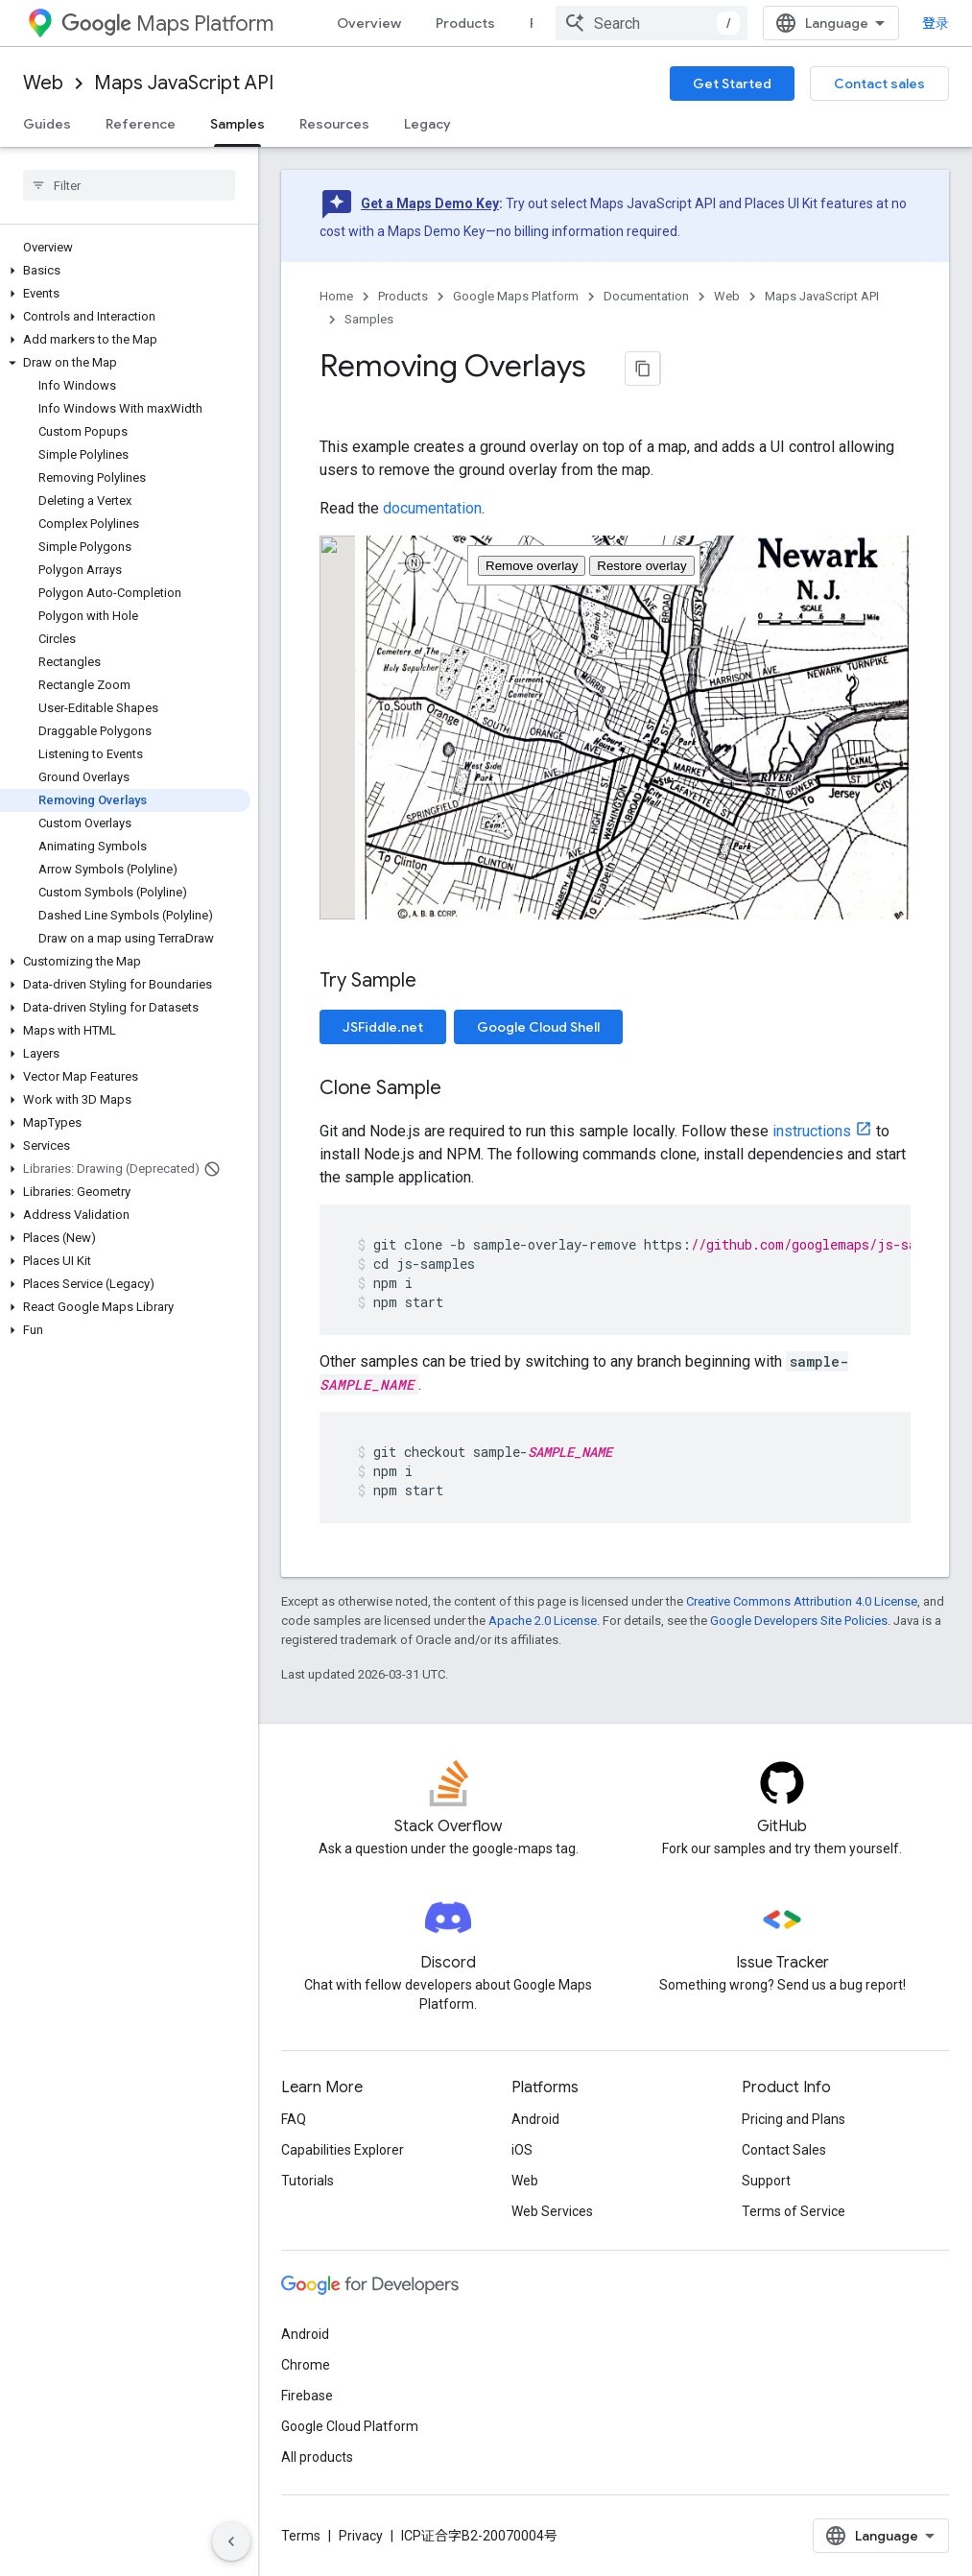 Image resolution: width=972 pixels, height=2576 pixels. I want to click on Overview, so click(369, 23).